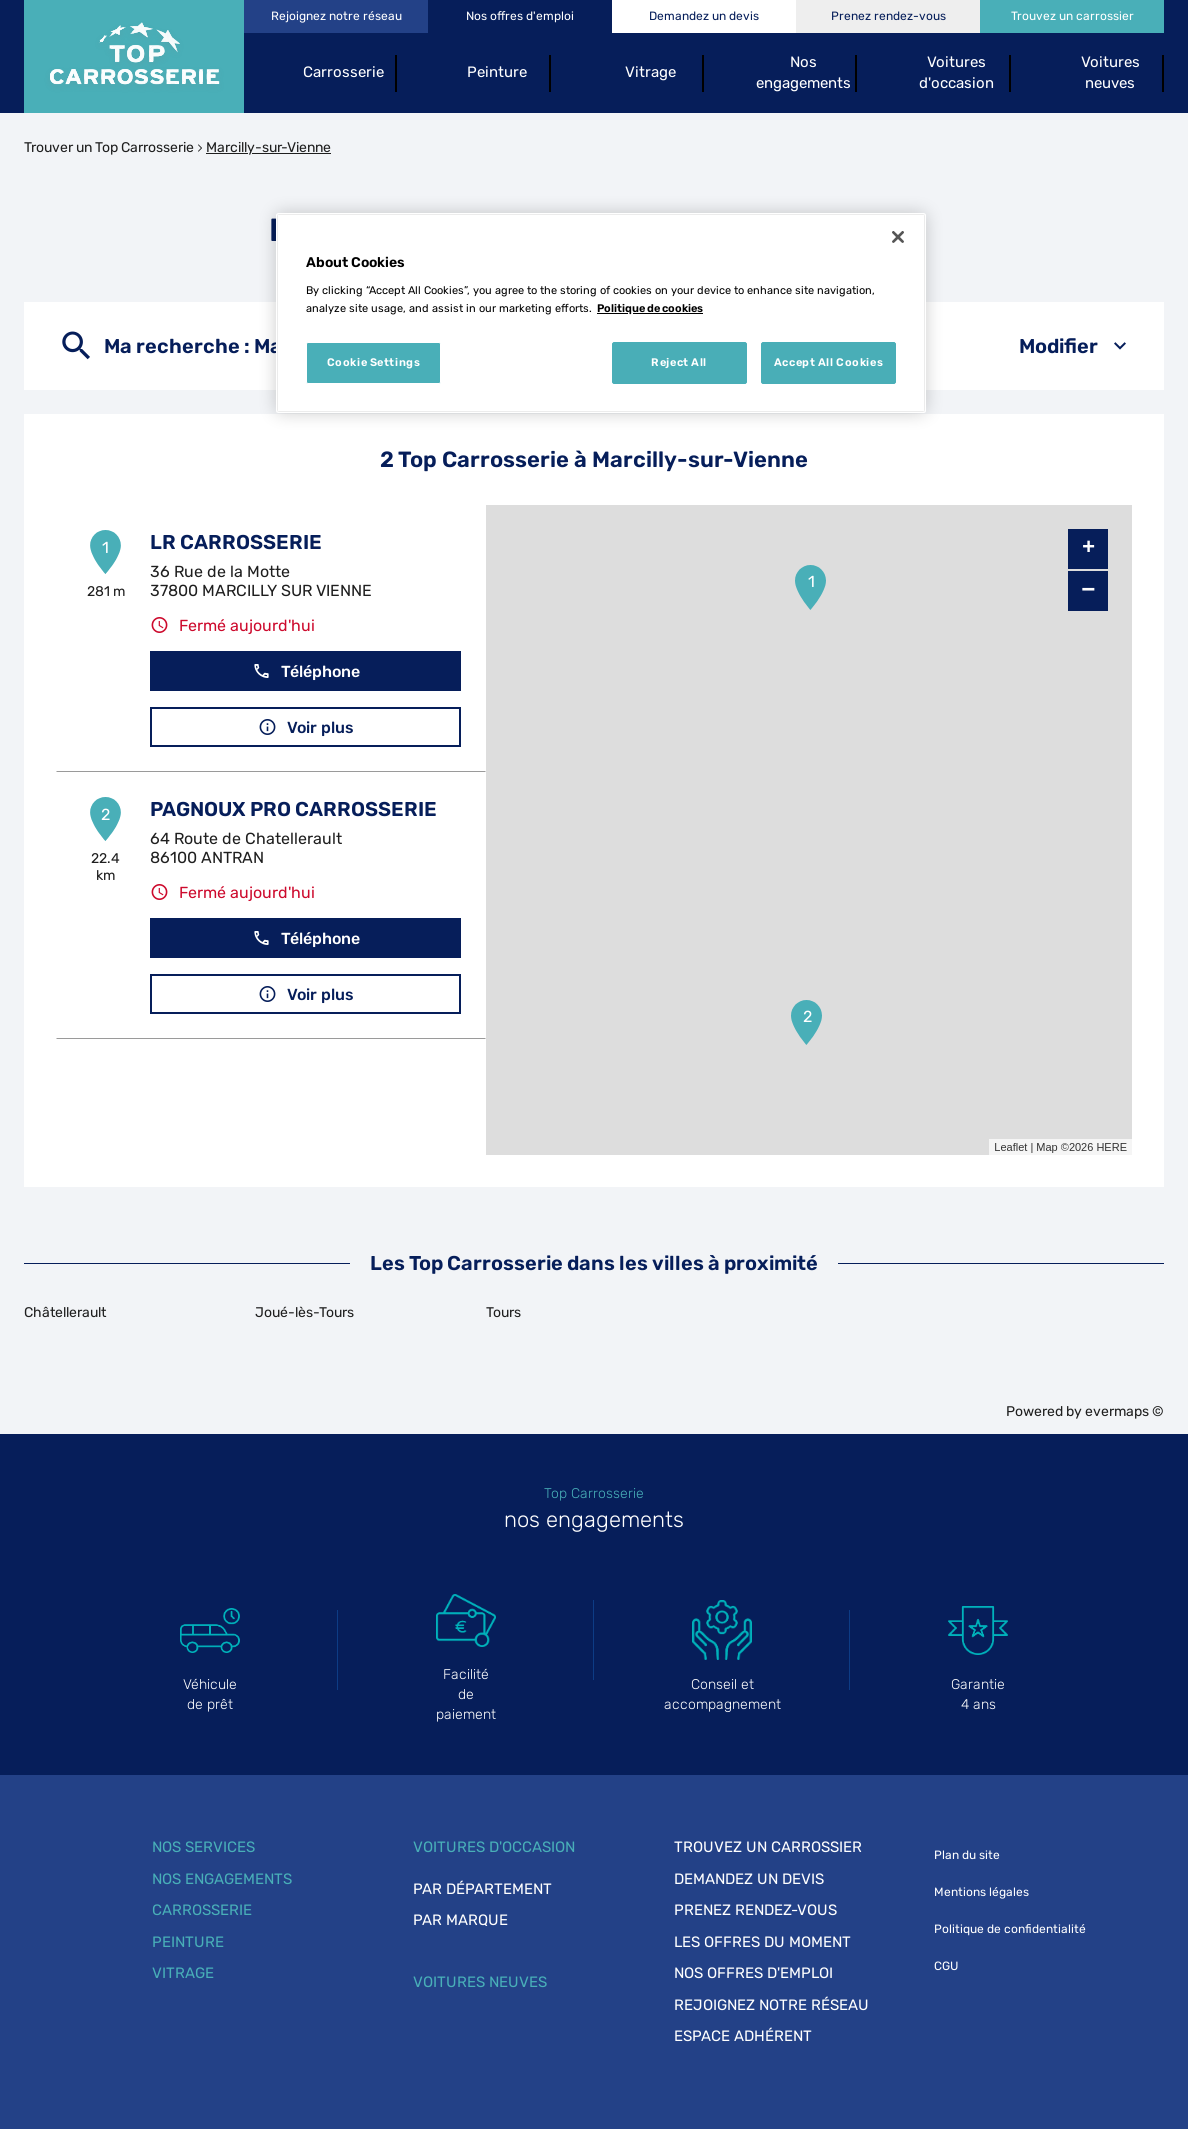 The height and width of the screenshot is (2129, 1188). Describe the element at coordinates (482, 1889) in the screenshot. I see `Par département` at that location.